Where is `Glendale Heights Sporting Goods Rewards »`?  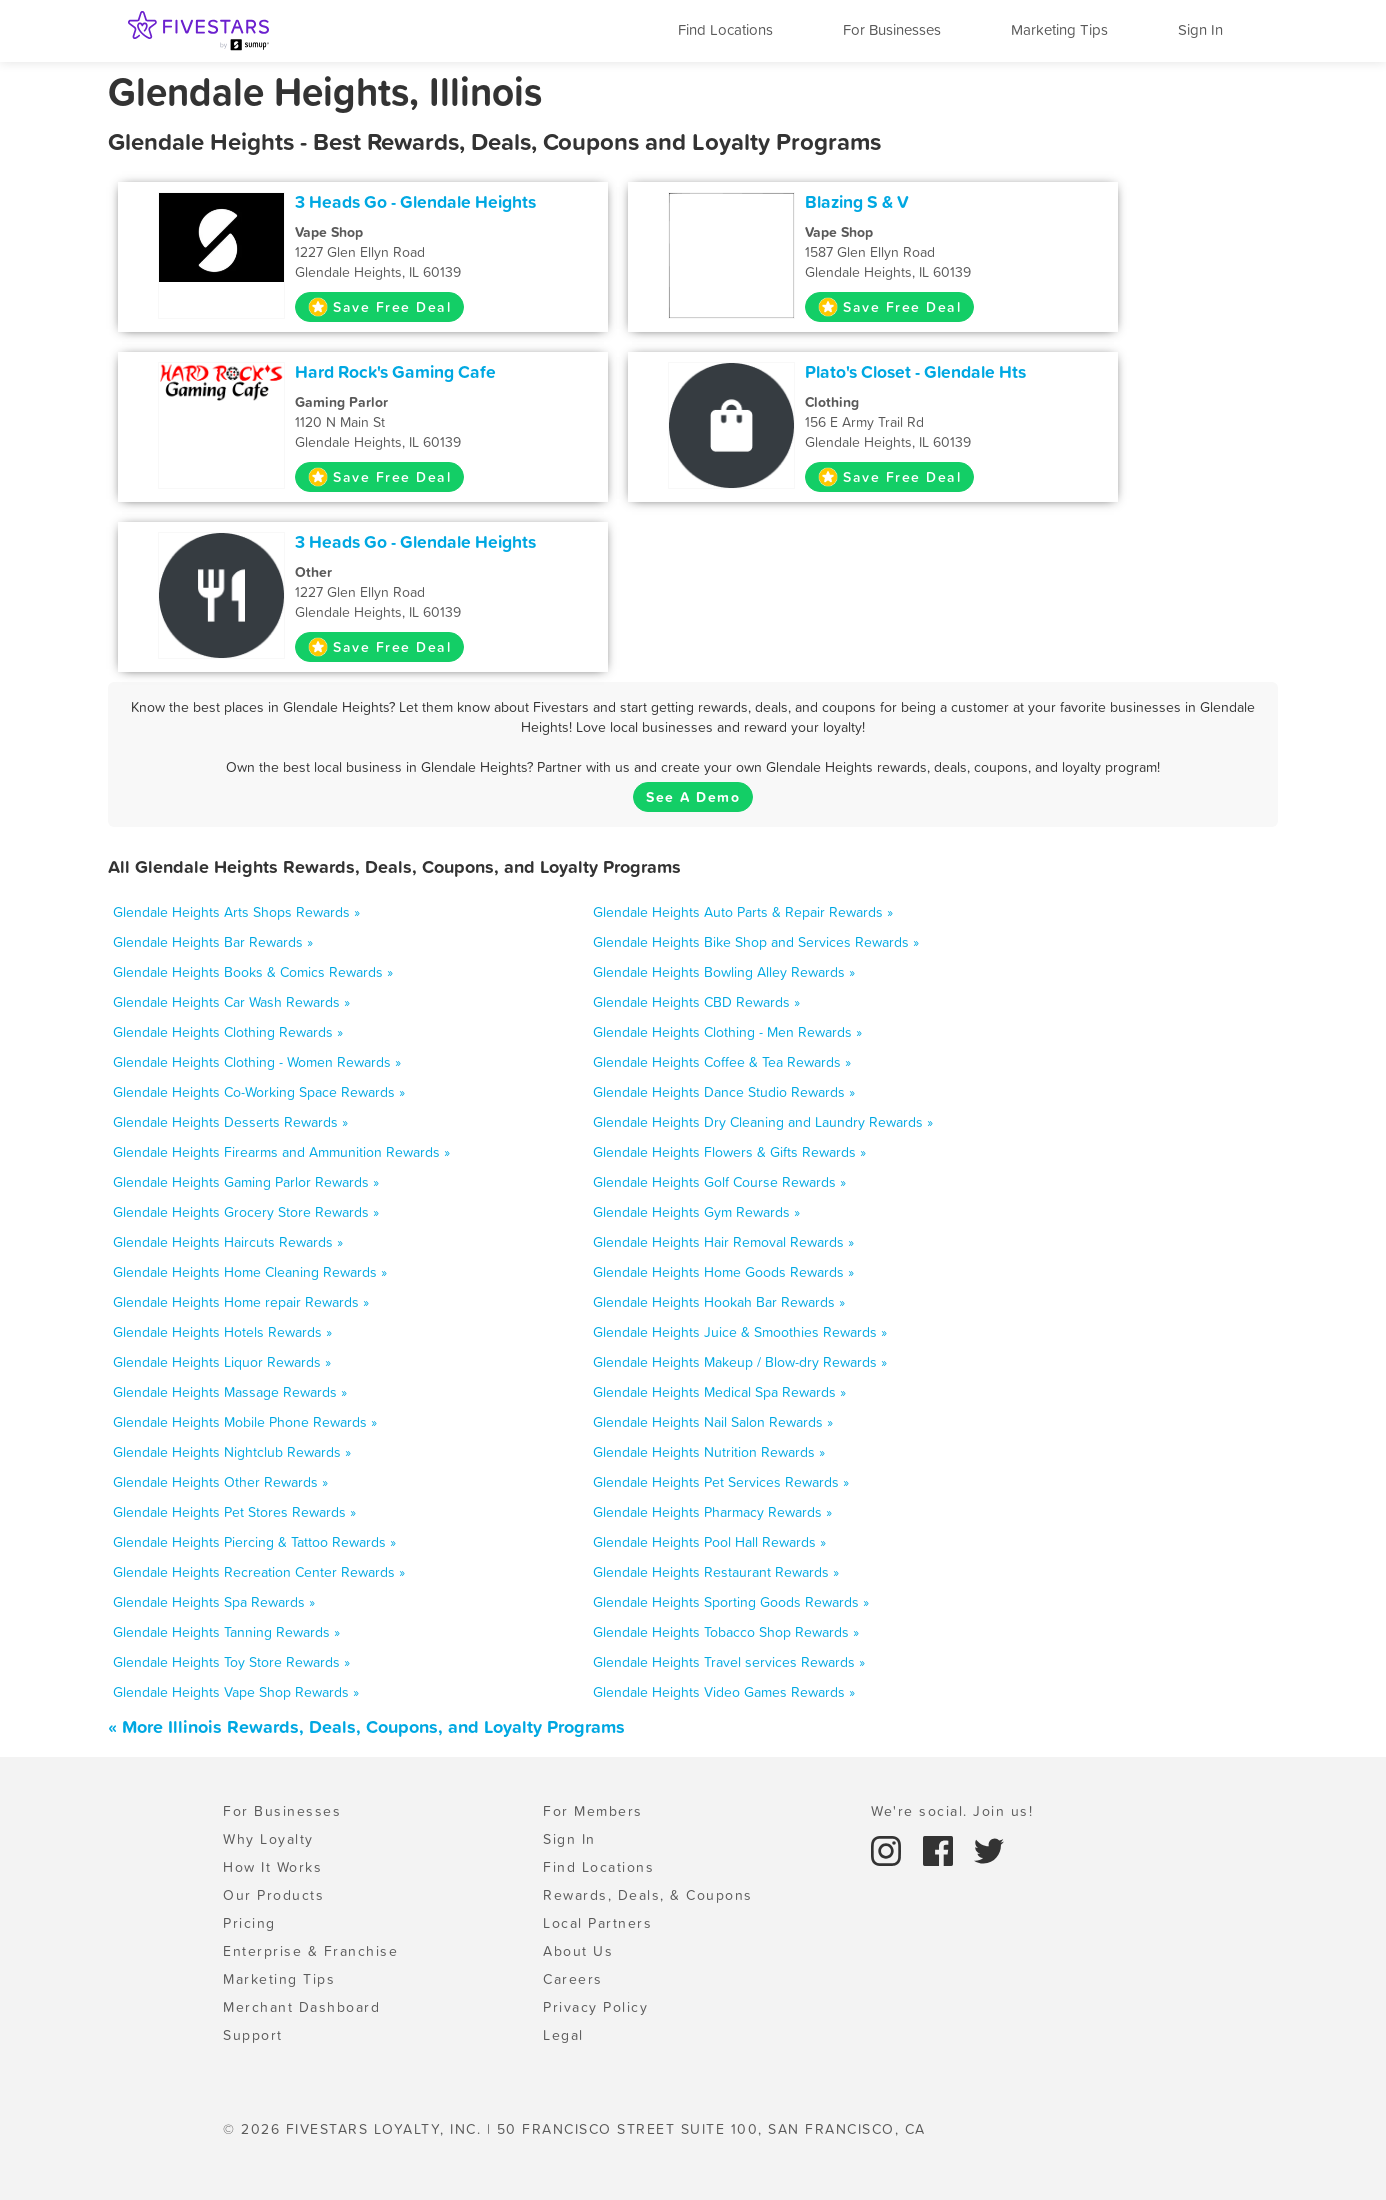 Glendale Heights Sporting Goods Rewards » is located at coordinates (731, 1602).